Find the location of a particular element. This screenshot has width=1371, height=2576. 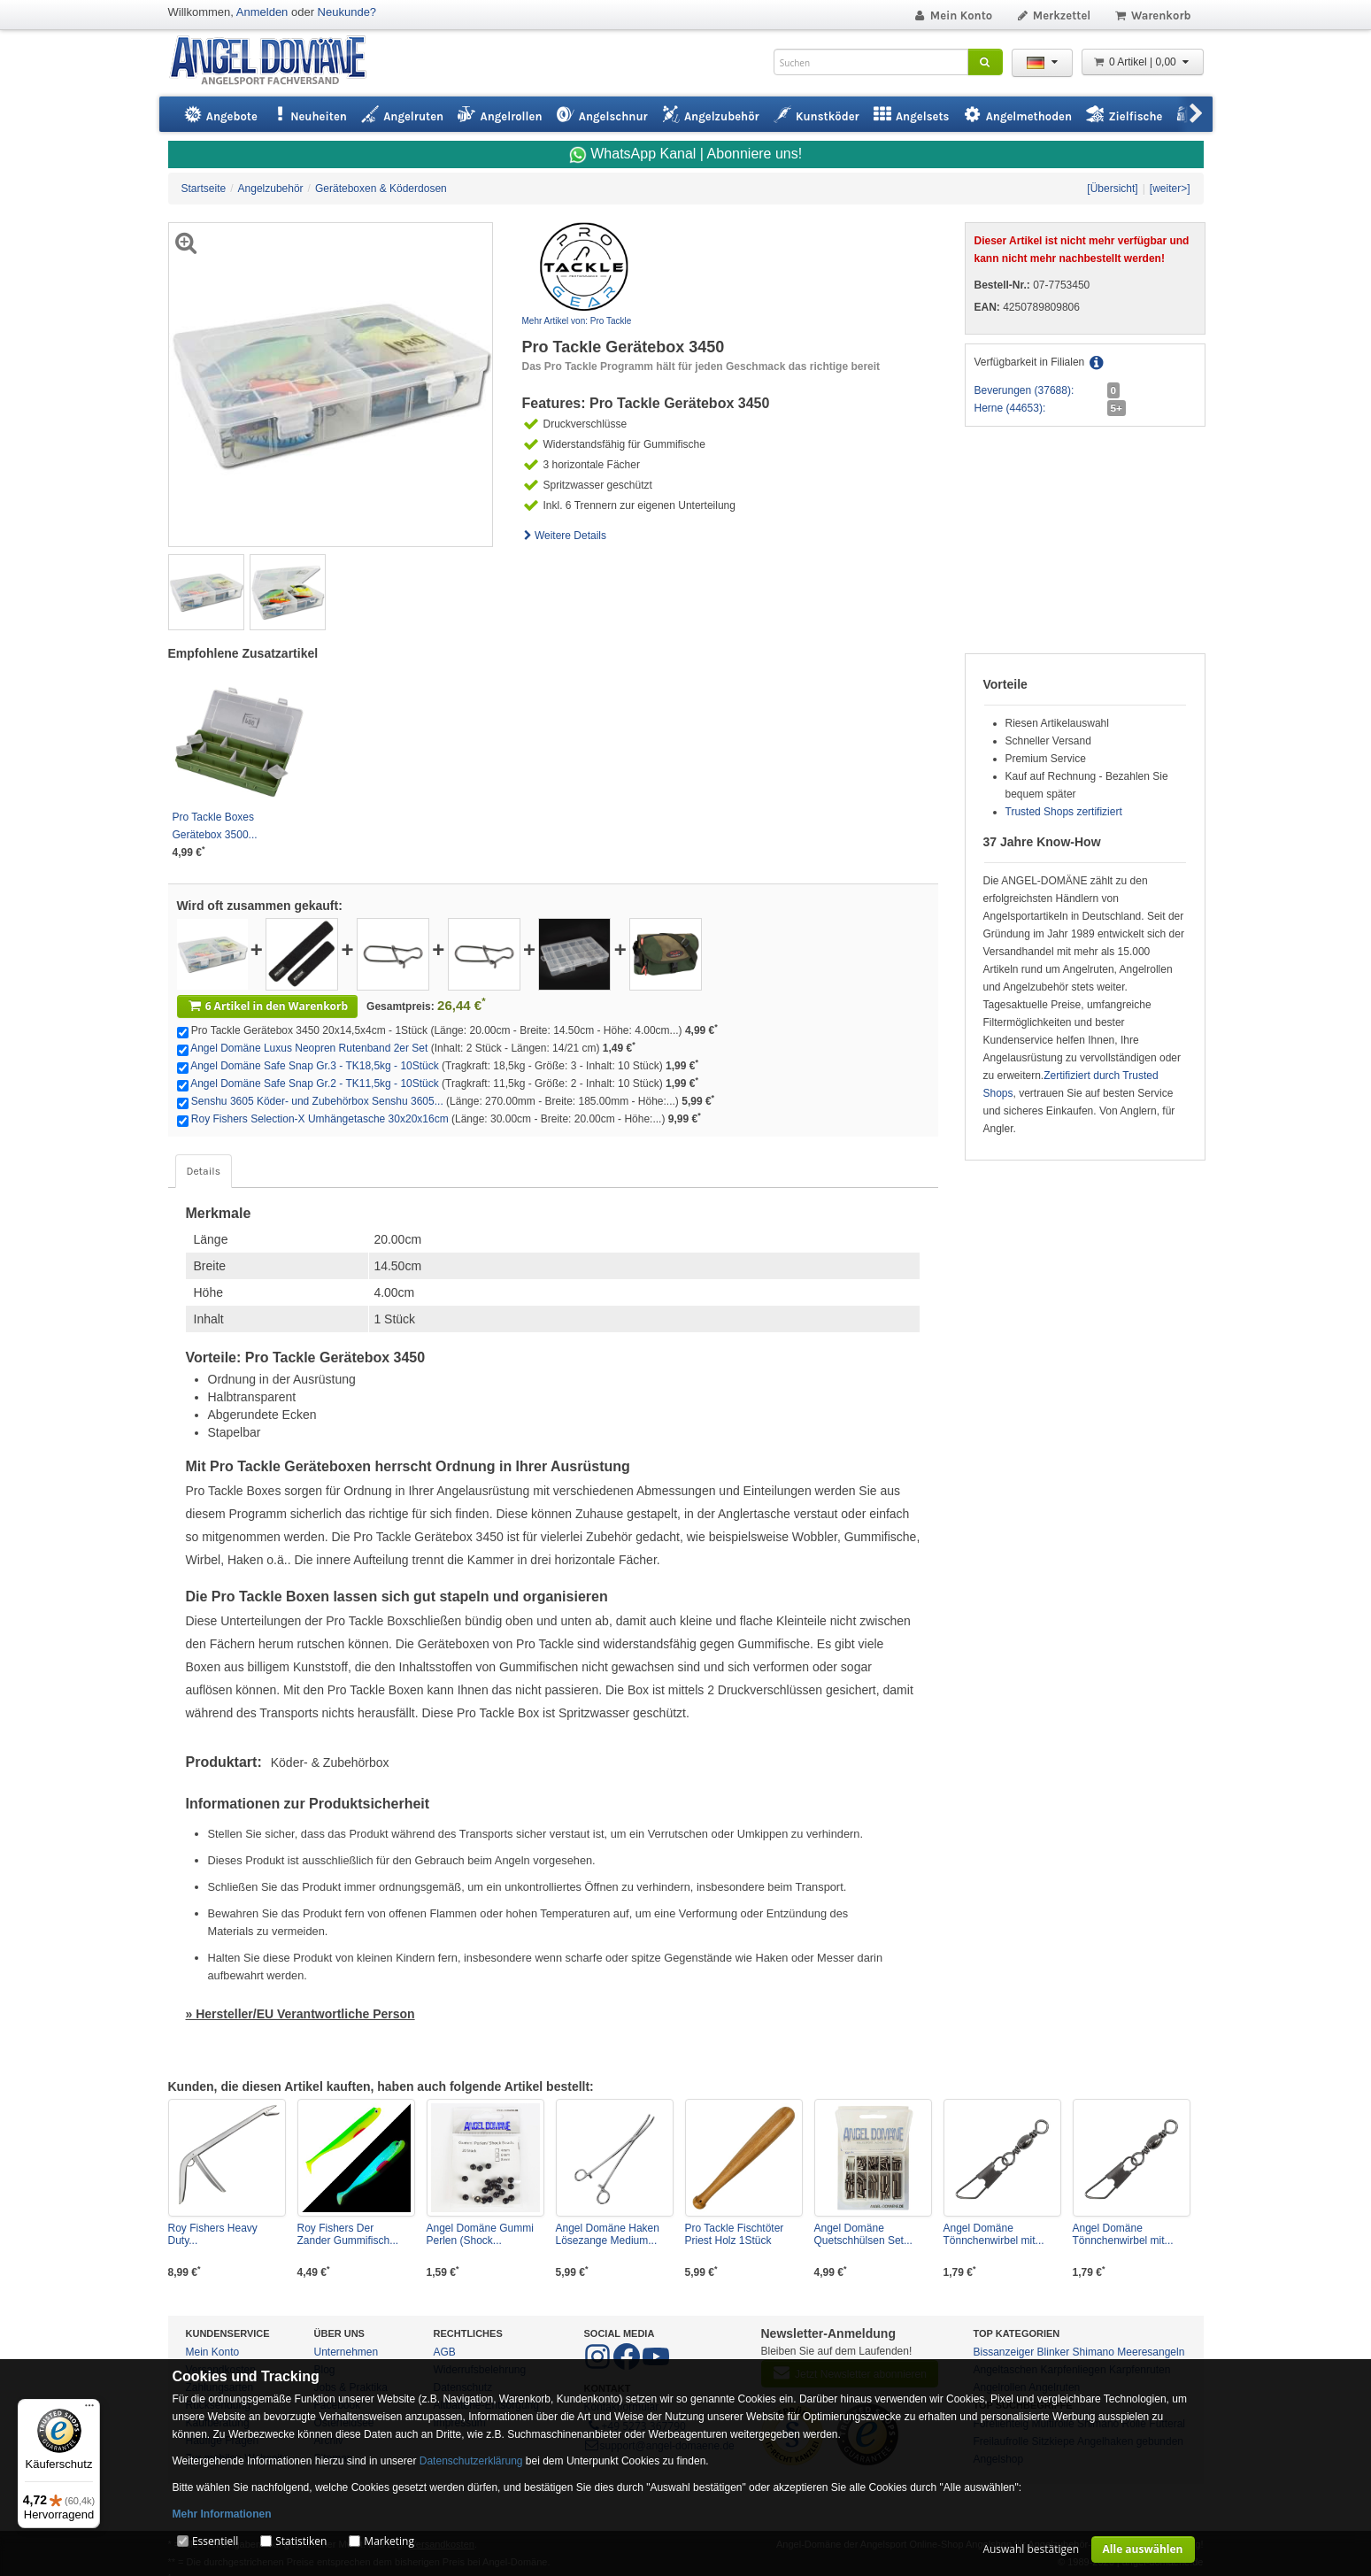

Datenschutzerklärung is located at coordinates (471, 2461).